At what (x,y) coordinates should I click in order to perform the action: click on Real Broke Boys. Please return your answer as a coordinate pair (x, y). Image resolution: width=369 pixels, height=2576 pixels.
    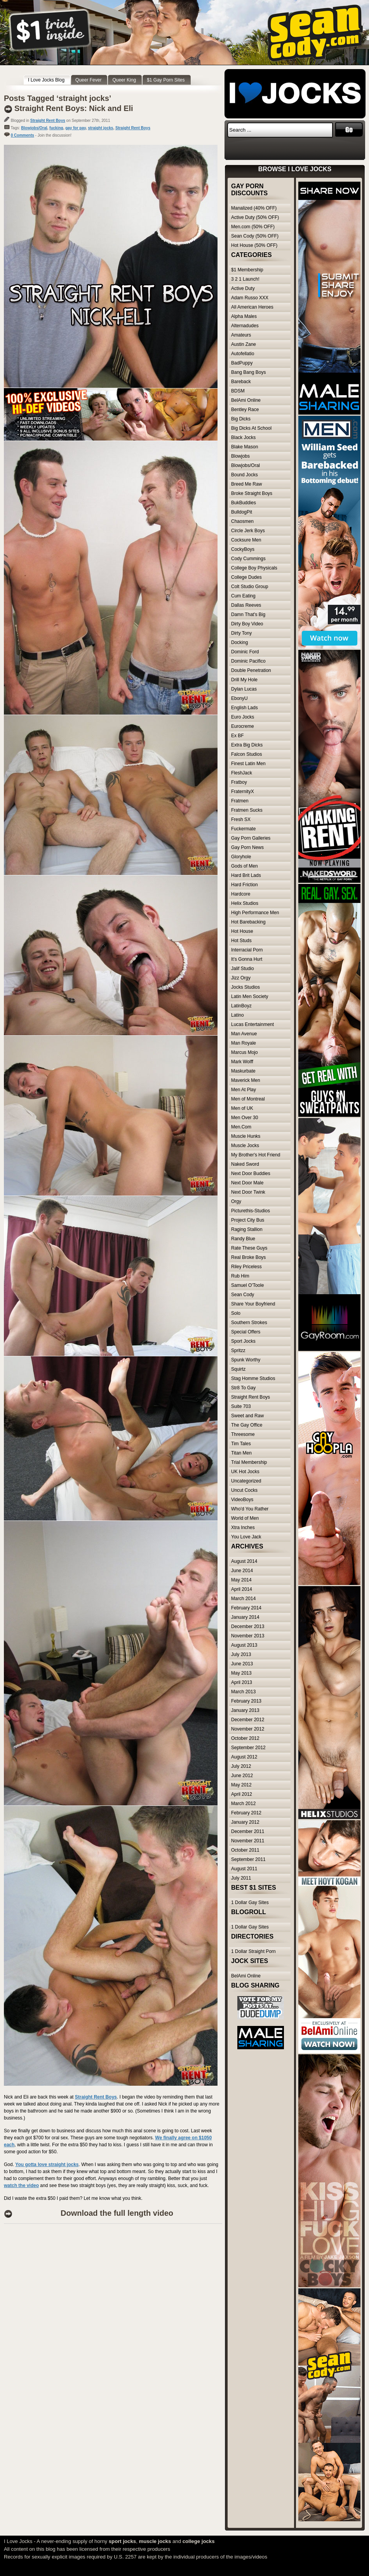
    Looking at the image, I should click on (248, 1257).